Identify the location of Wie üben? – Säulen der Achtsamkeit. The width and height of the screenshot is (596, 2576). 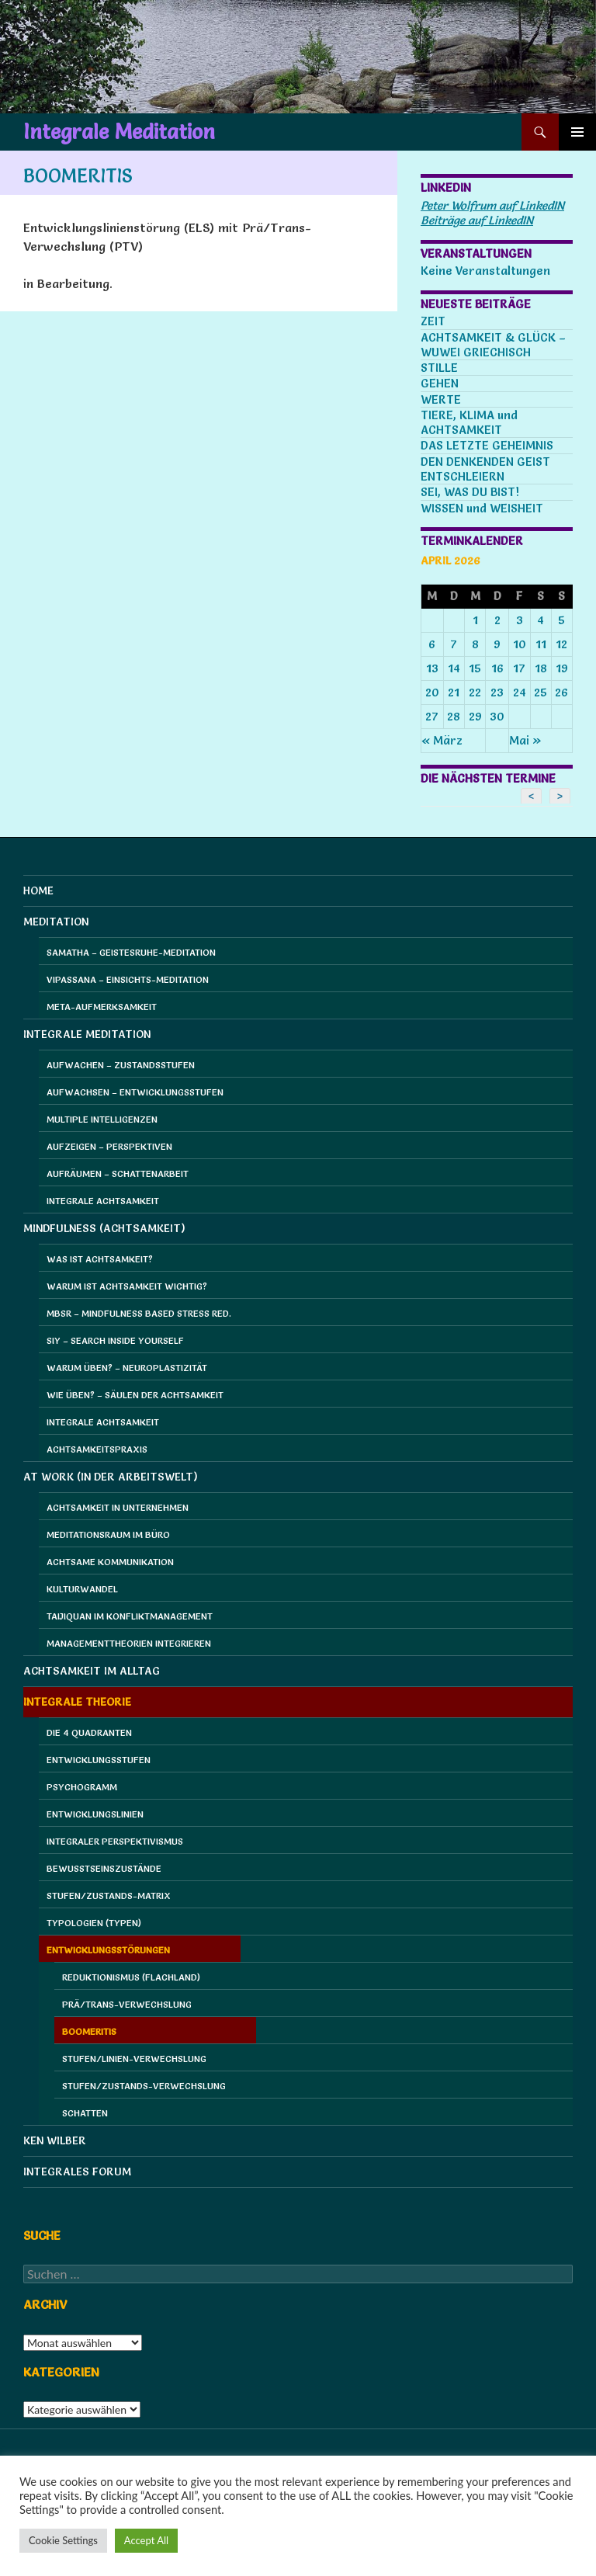
(135, 1395).